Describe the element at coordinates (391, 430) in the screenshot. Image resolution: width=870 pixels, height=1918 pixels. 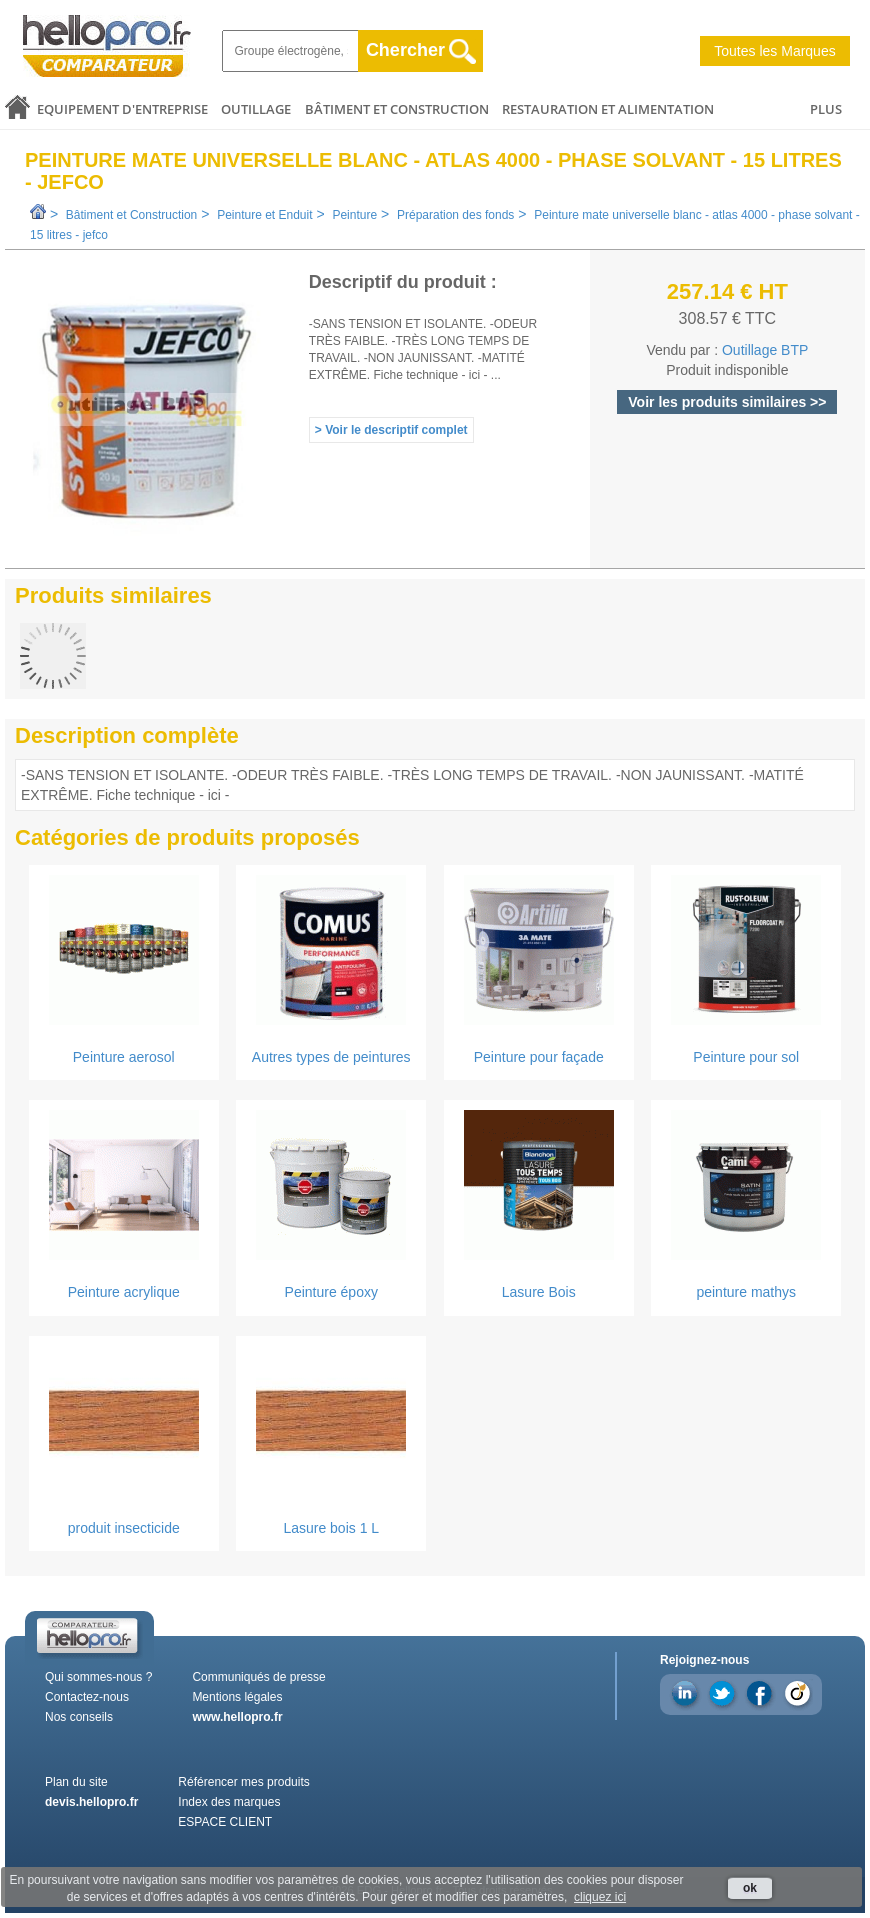
I see `> Voir le descriptif complet` at that location.